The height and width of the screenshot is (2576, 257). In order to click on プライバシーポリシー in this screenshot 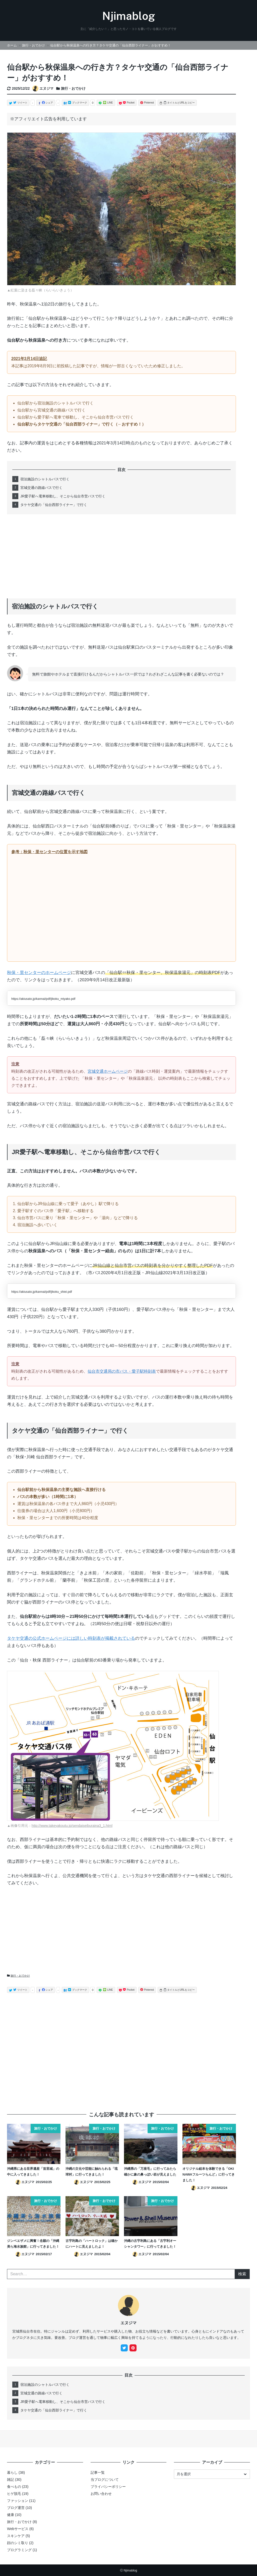, I will do `click(108, 2487)`.